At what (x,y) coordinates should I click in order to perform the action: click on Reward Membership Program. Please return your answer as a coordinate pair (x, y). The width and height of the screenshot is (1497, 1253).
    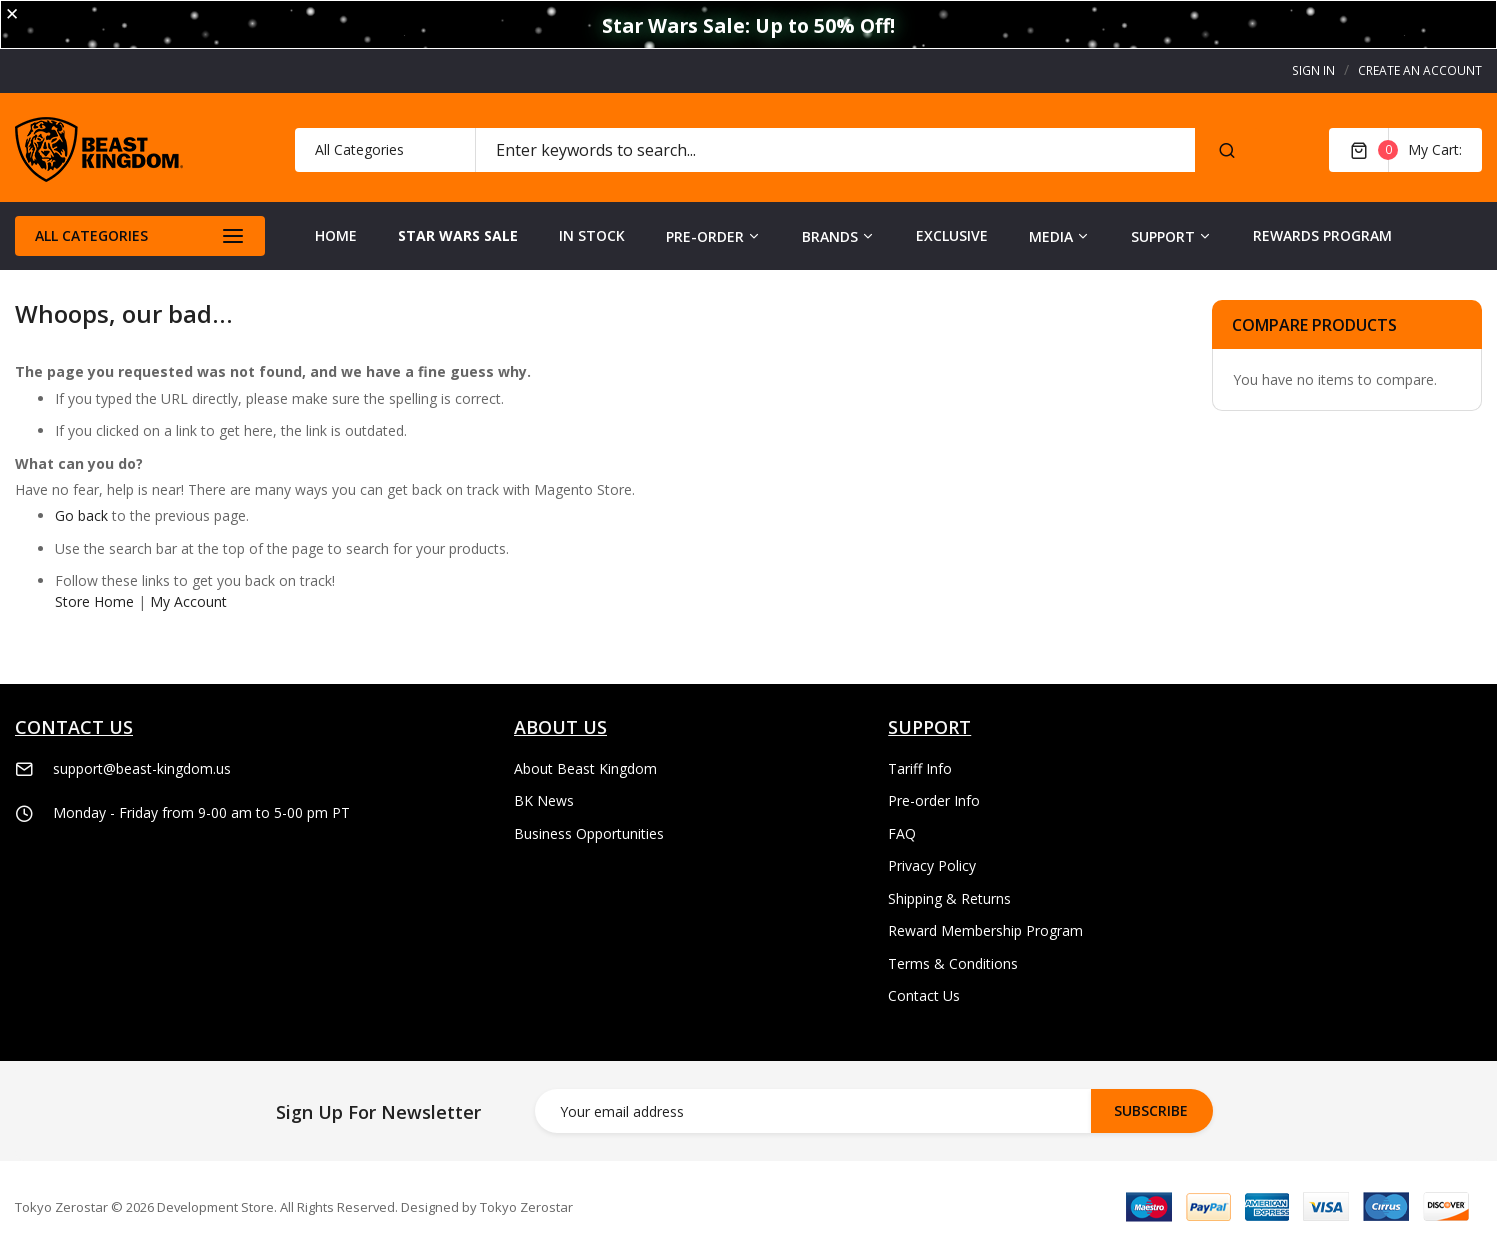
    Looking at the image, I should click on (985, 930).